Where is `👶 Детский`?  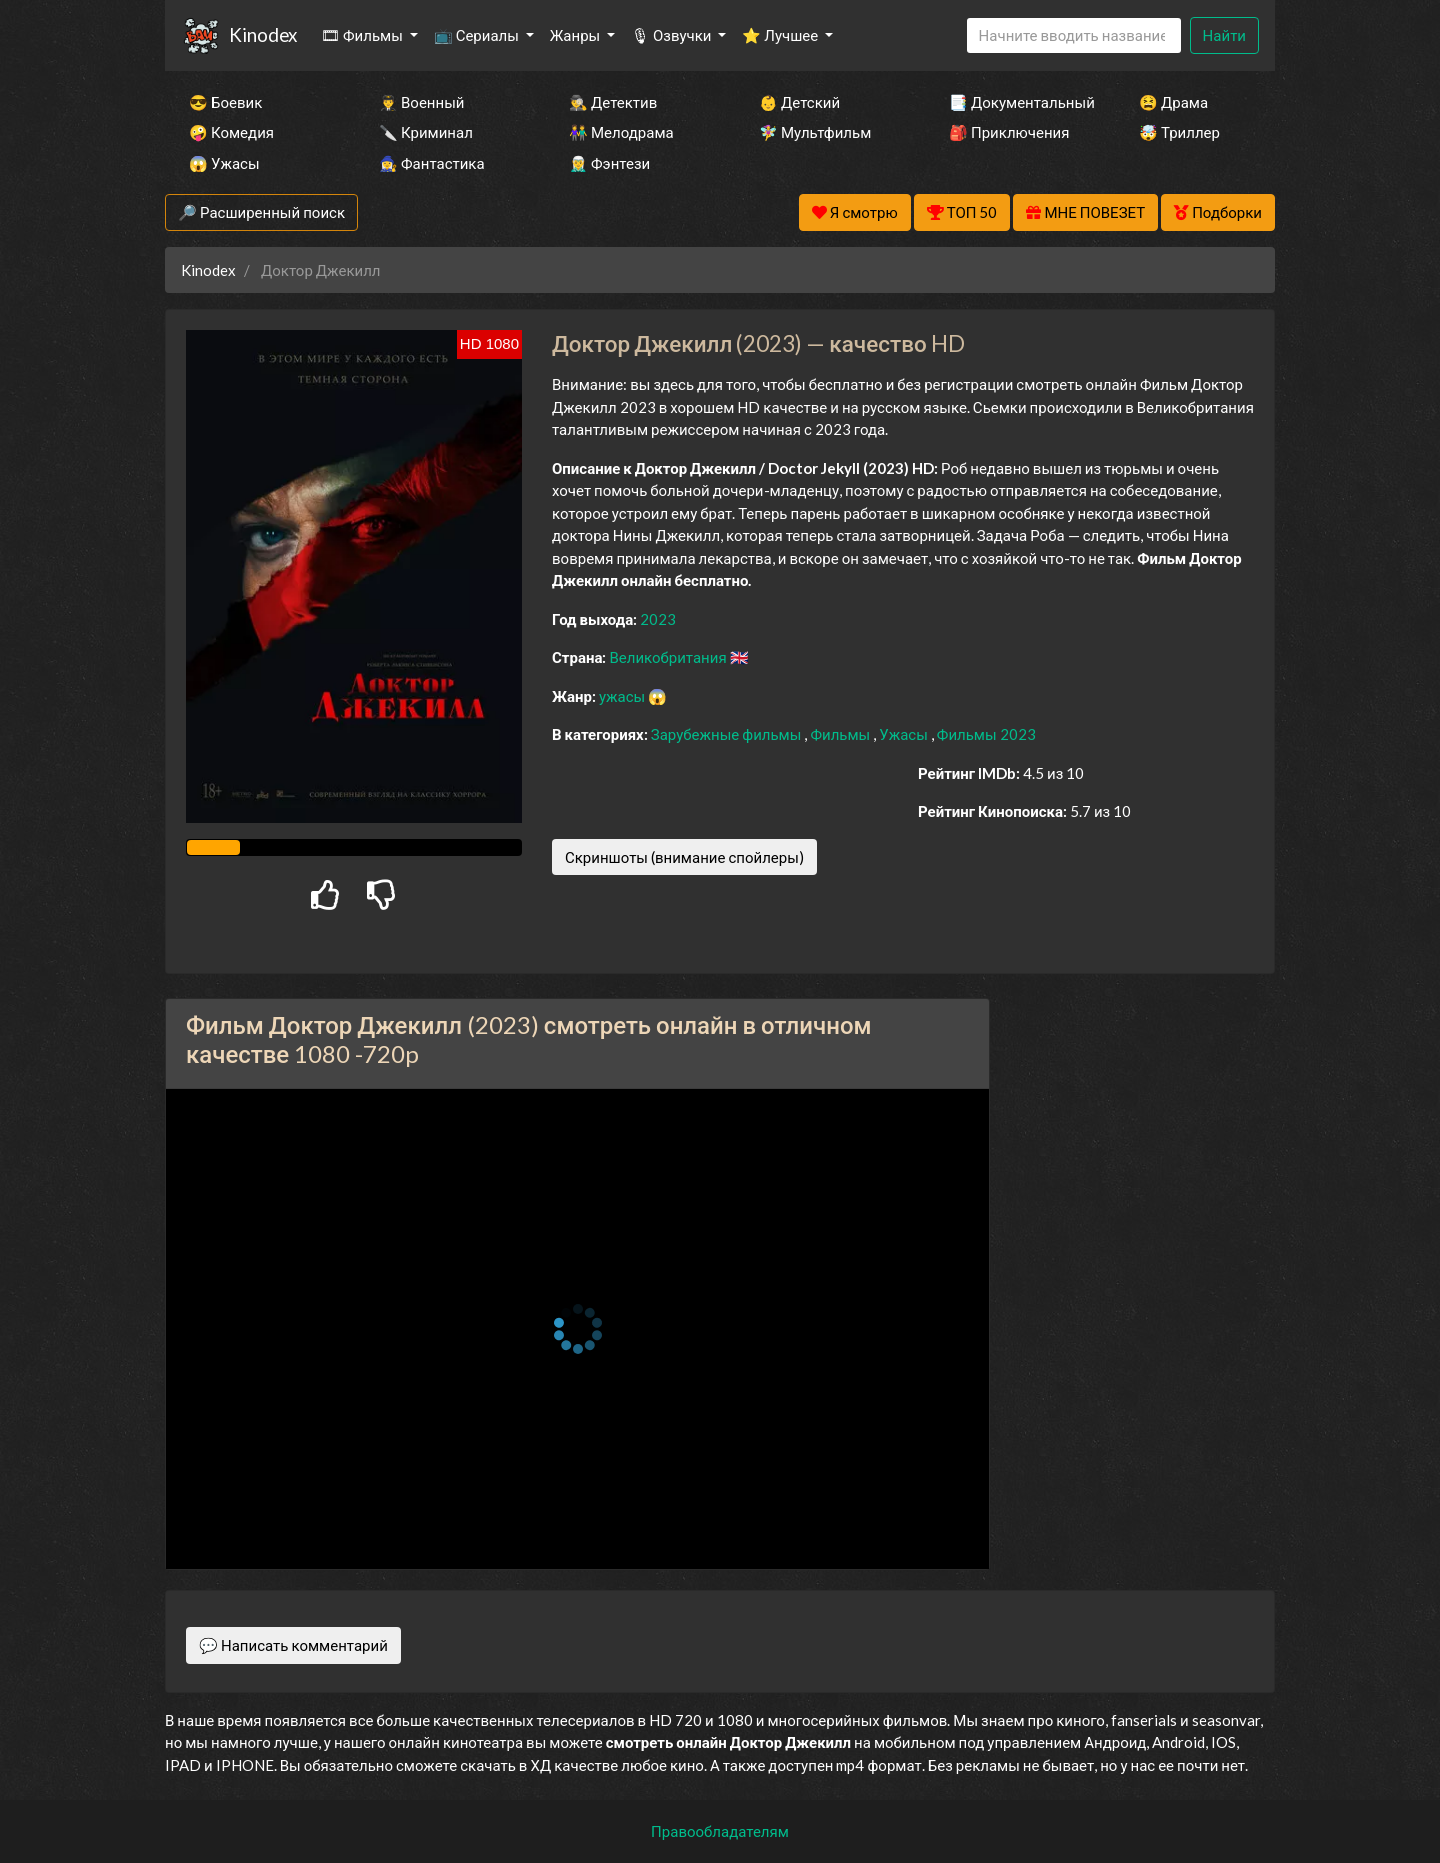
👶 Детский is located at coordinates (799, 102).